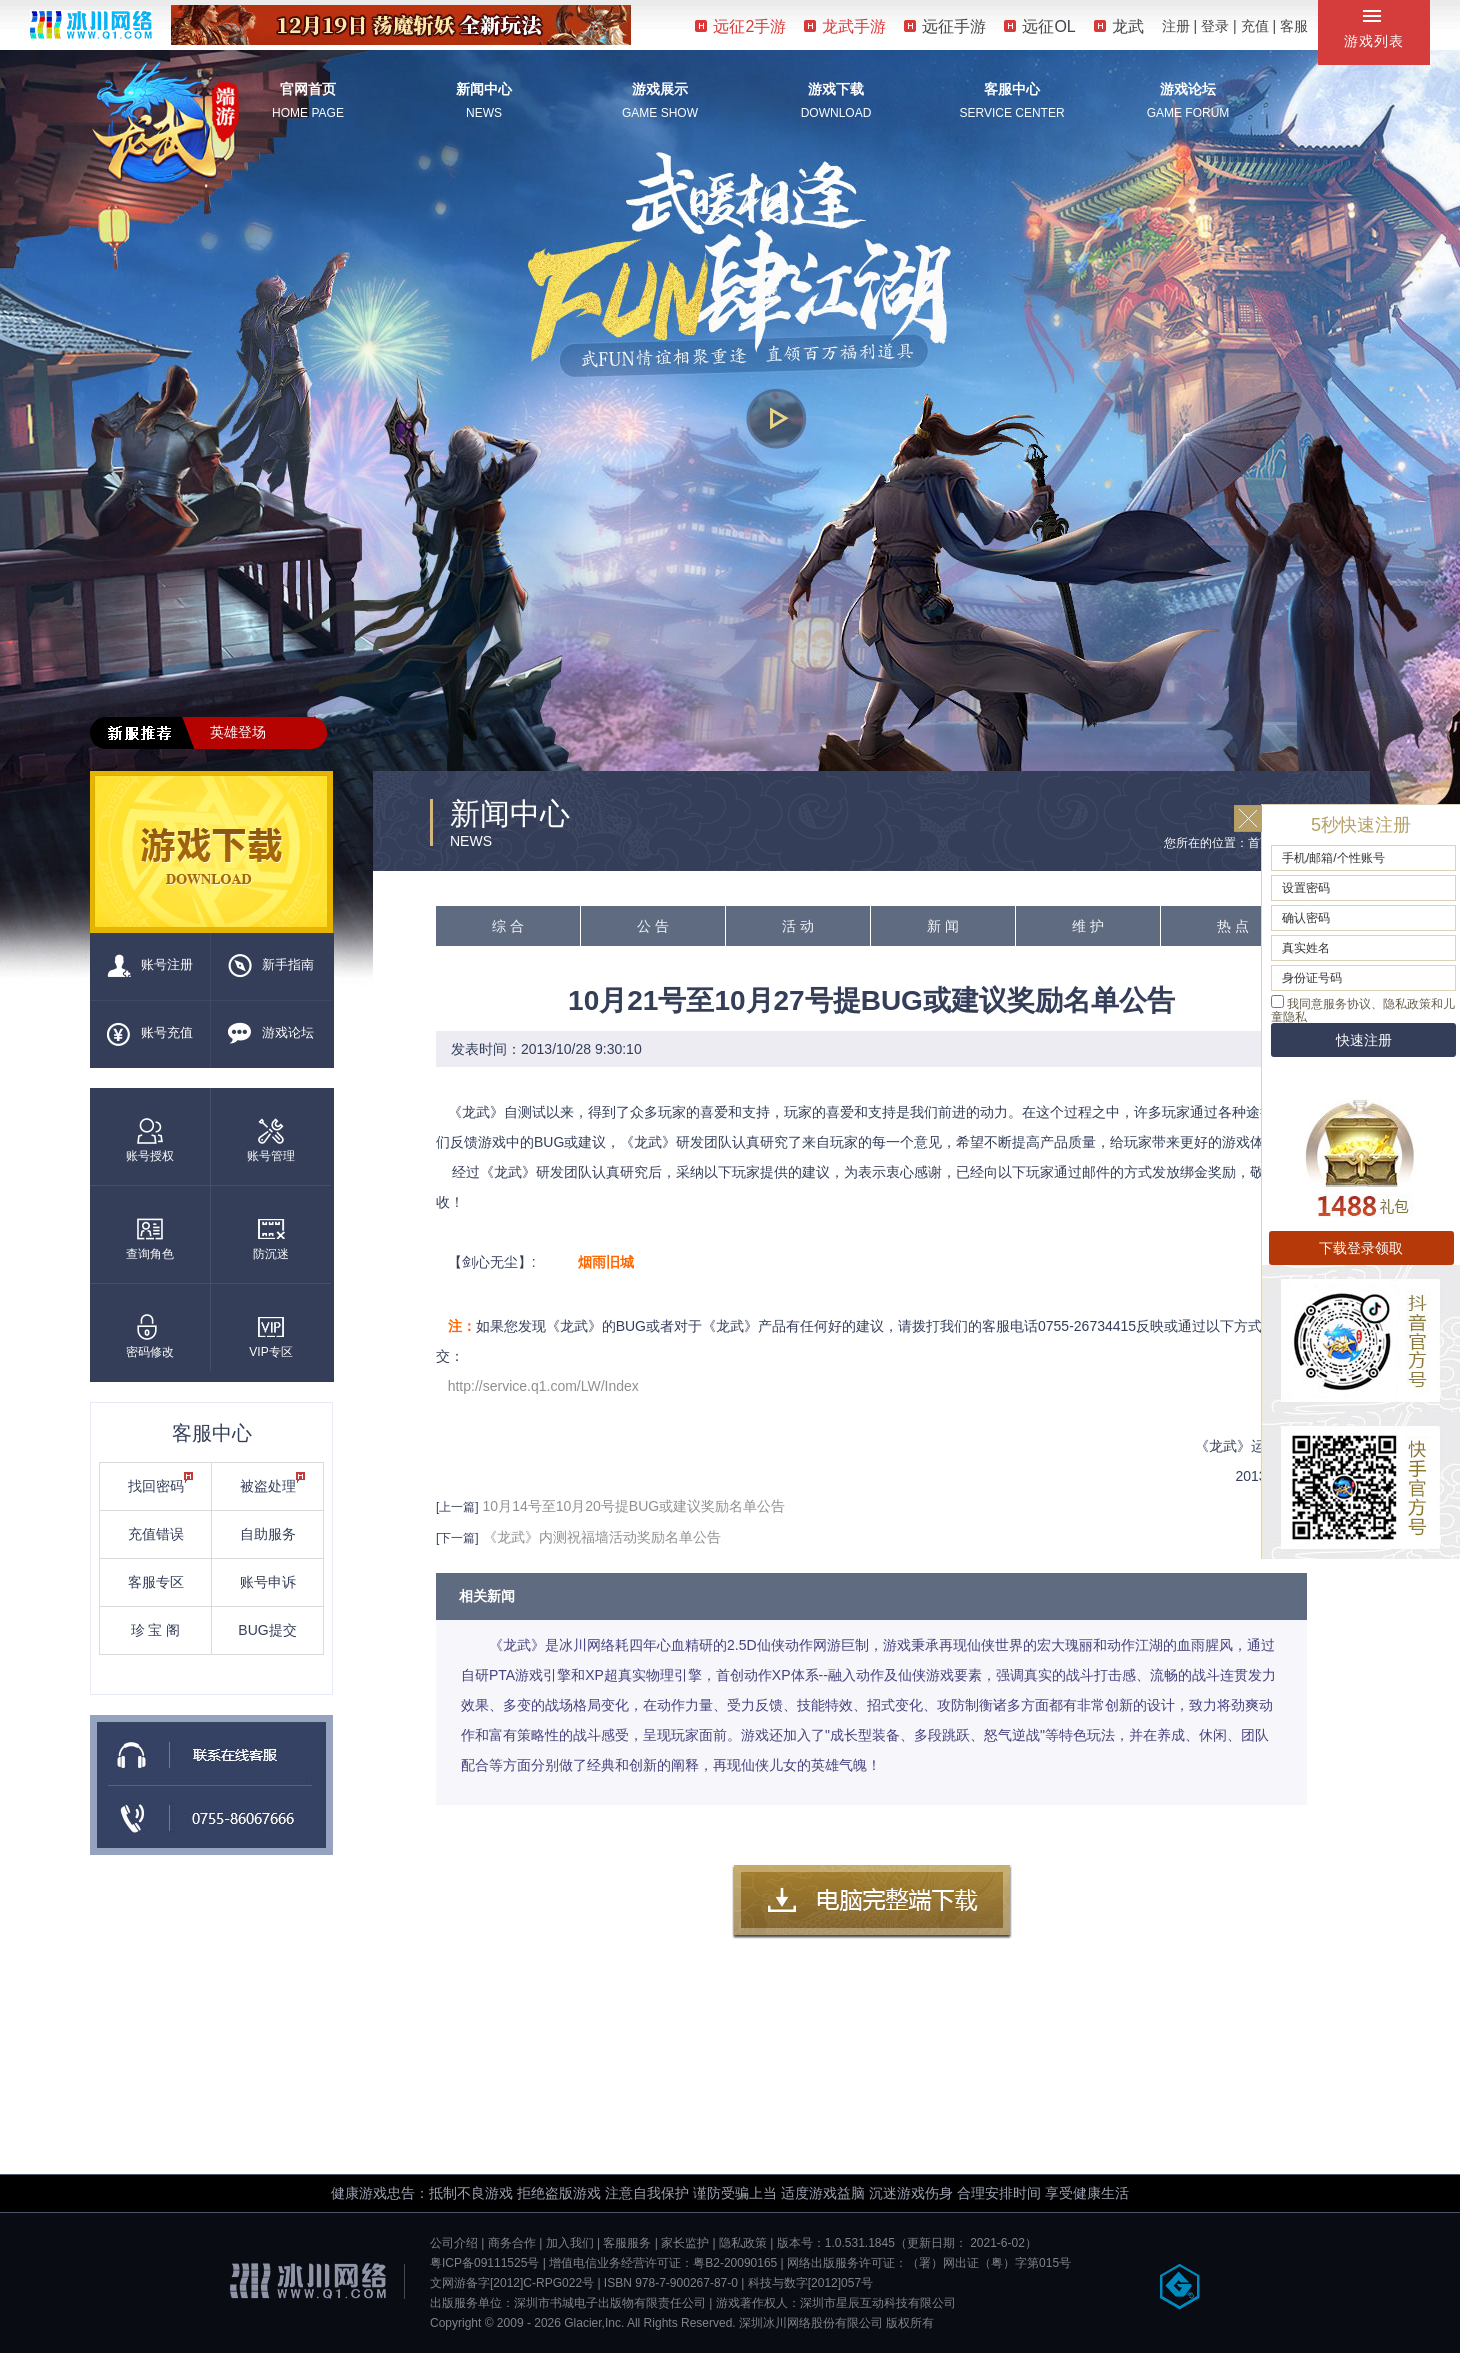 The height and width of the screenshot is (2353, 1460). Describe the element at coordinates (484, 2263) in the screenshot. I see `粤ICP备09111525号` at that location.